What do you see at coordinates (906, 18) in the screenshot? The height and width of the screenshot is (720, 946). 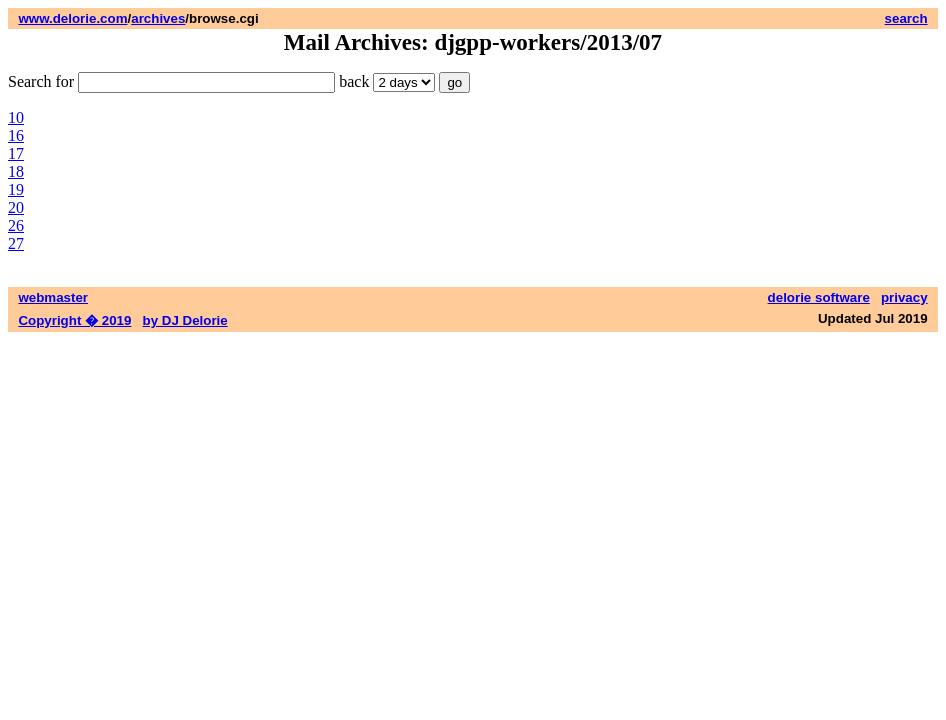 I see `search` at bounding box center [906, 18].